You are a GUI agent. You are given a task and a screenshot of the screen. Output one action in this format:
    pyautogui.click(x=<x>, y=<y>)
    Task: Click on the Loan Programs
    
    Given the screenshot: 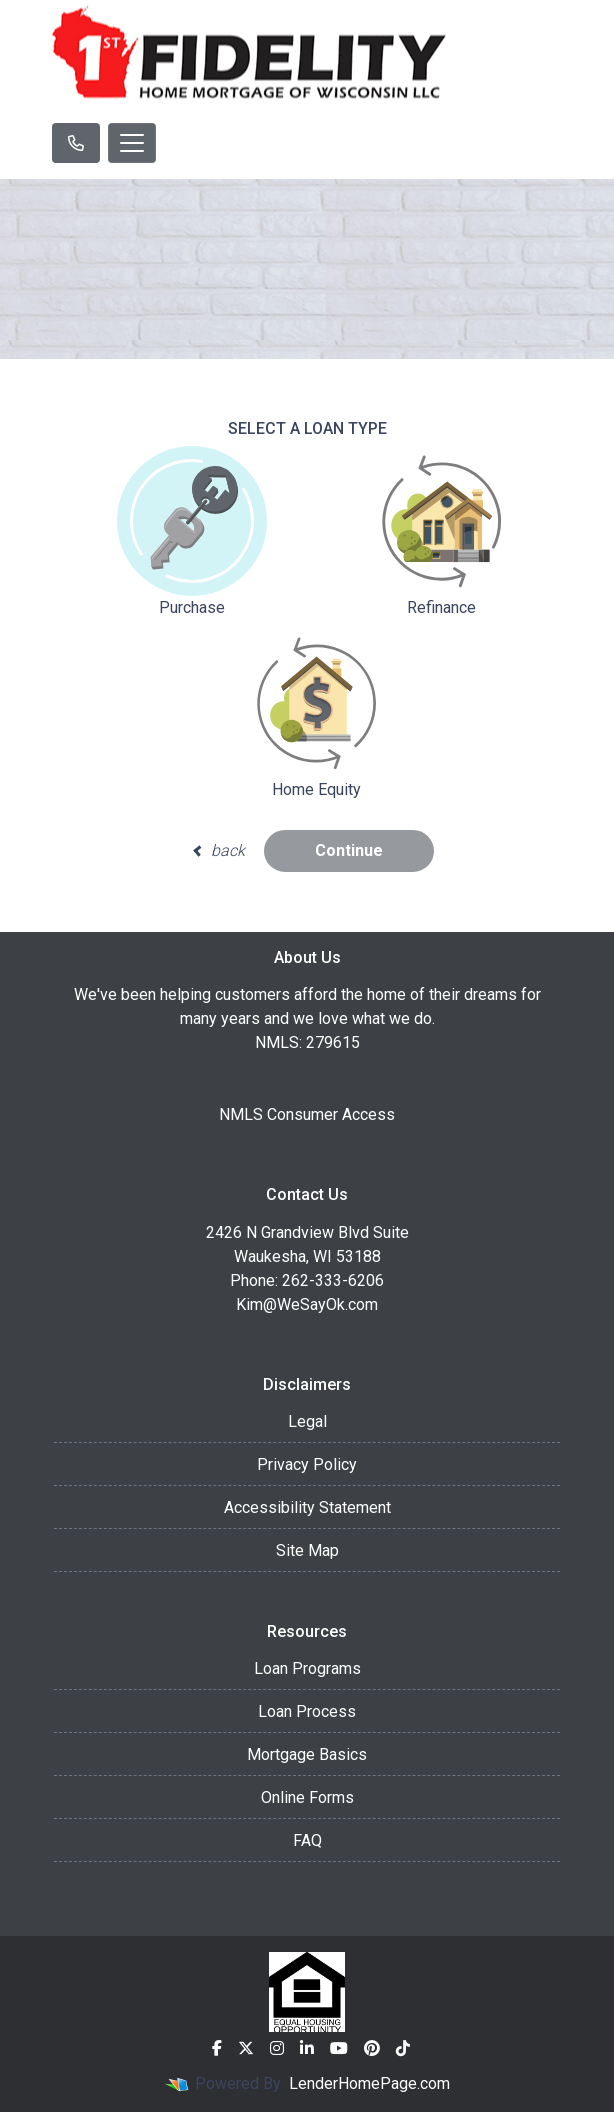 What is the action you would take?
    pyautogui.click(x=307, y=1668)
    